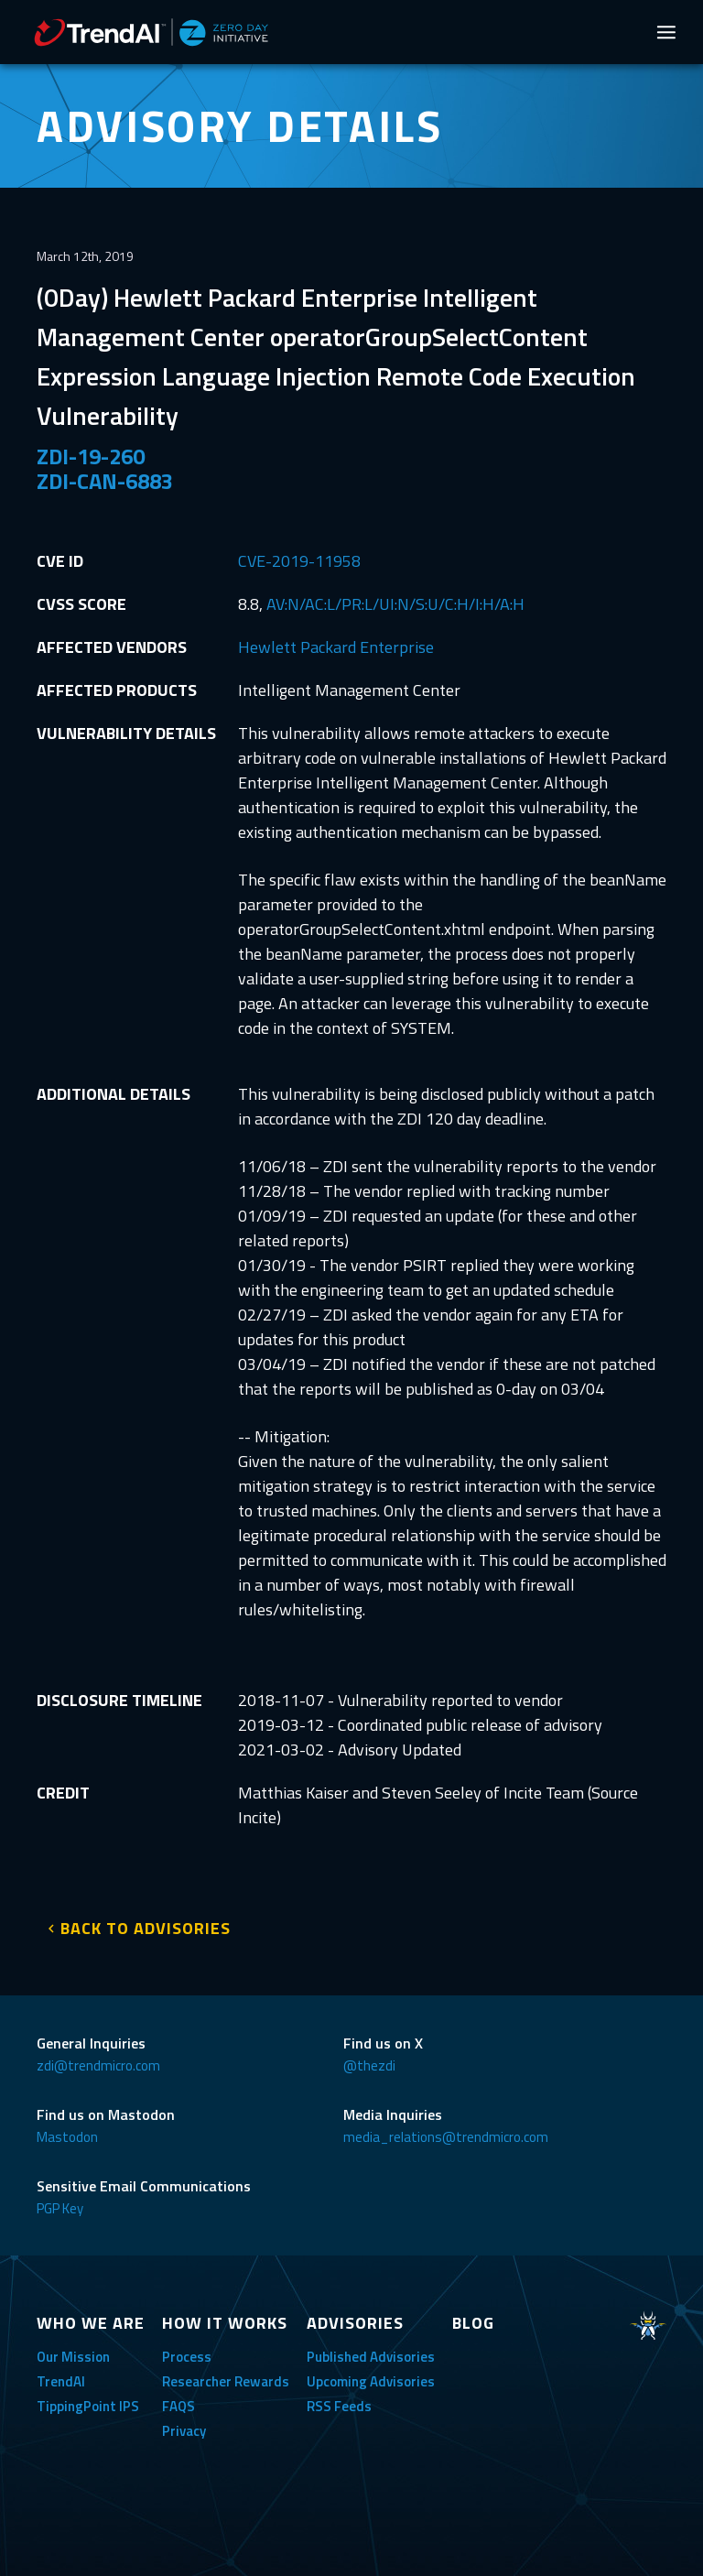 This screenshot has width=703, height=2576. What do you see at coordinates (339, 2406) in the screenshot?
I see `RSS Feeds` at bounding box center [339, 2406].